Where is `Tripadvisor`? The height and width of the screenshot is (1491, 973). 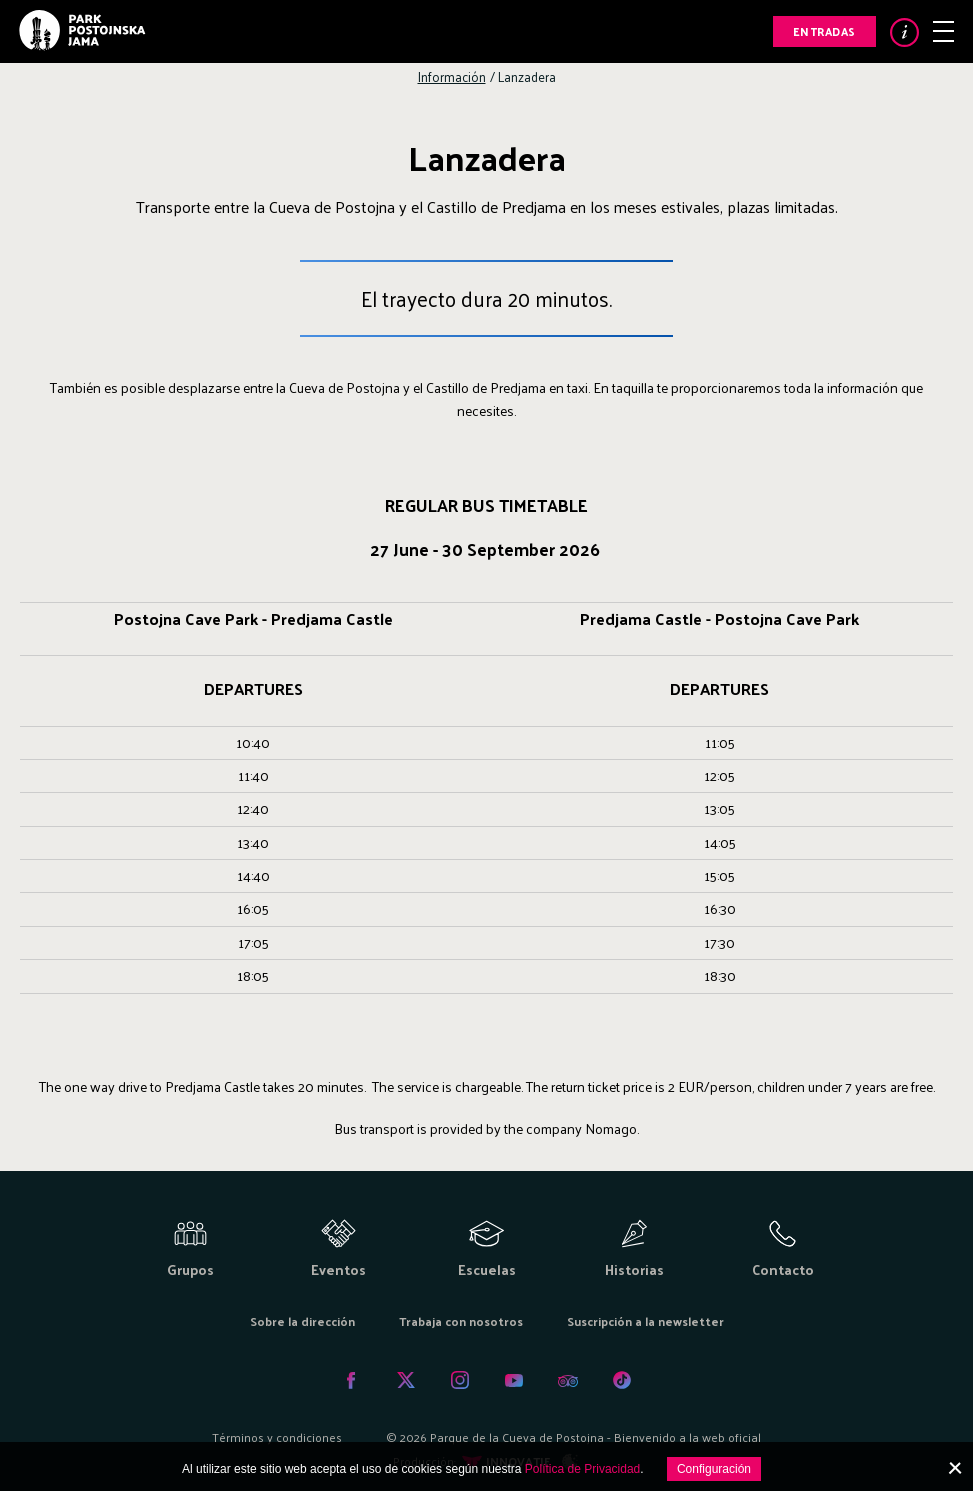
Tripadvisor is located at coordinates (568, 1380).